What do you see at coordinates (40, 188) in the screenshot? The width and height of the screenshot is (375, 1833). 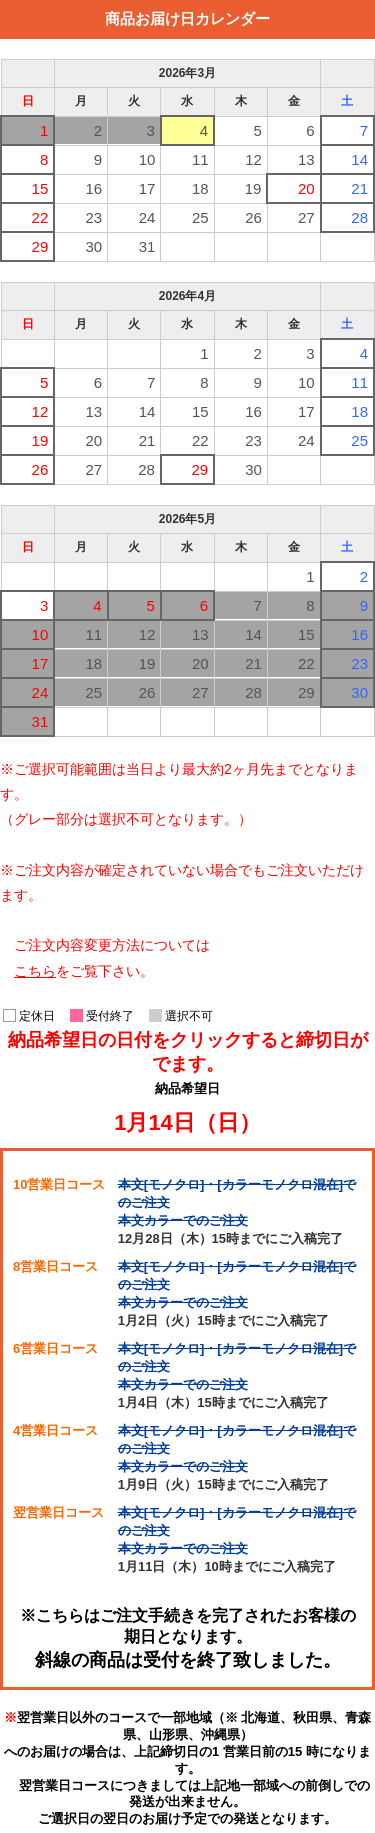 I see `15` at bounding box center [40, 188].